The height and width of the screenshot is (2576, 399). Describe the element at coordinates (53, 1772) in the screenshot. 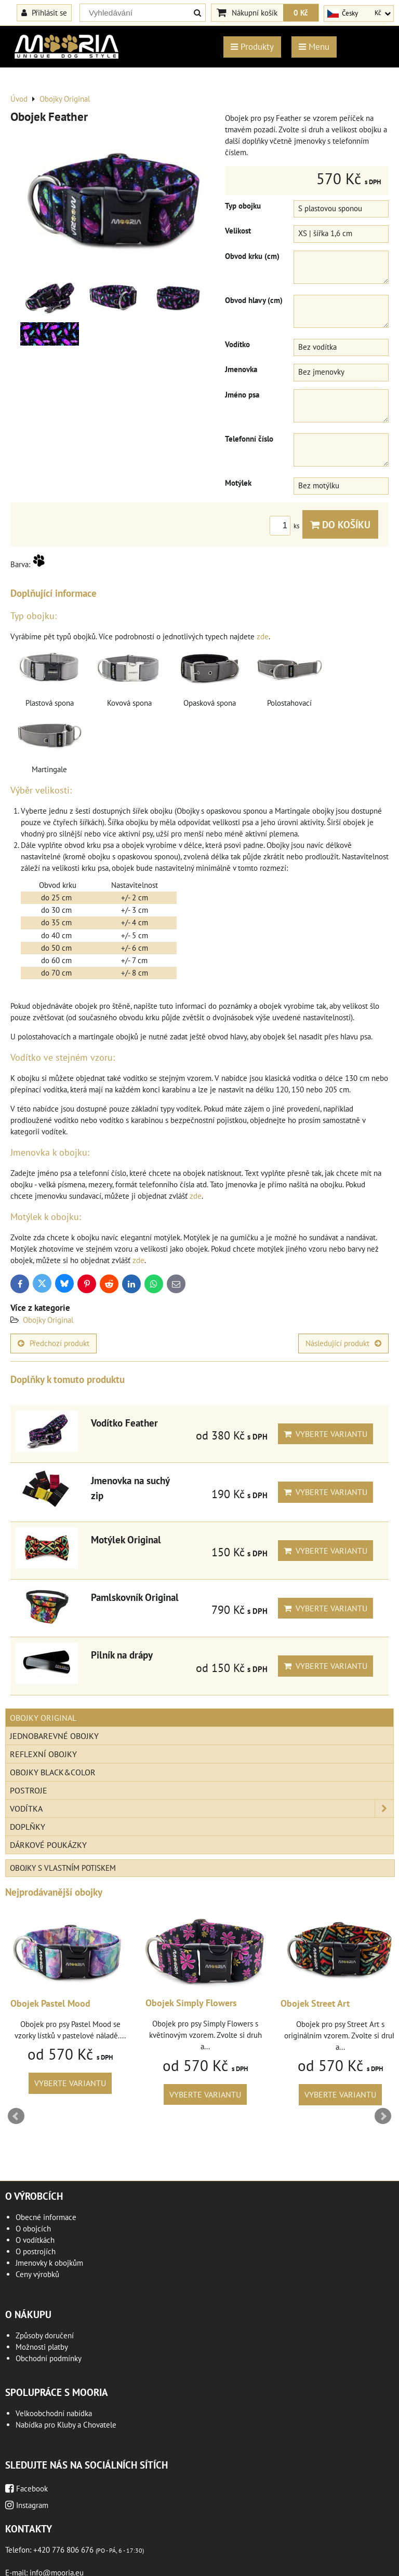

I see `Obojky Black&Color` at that location.